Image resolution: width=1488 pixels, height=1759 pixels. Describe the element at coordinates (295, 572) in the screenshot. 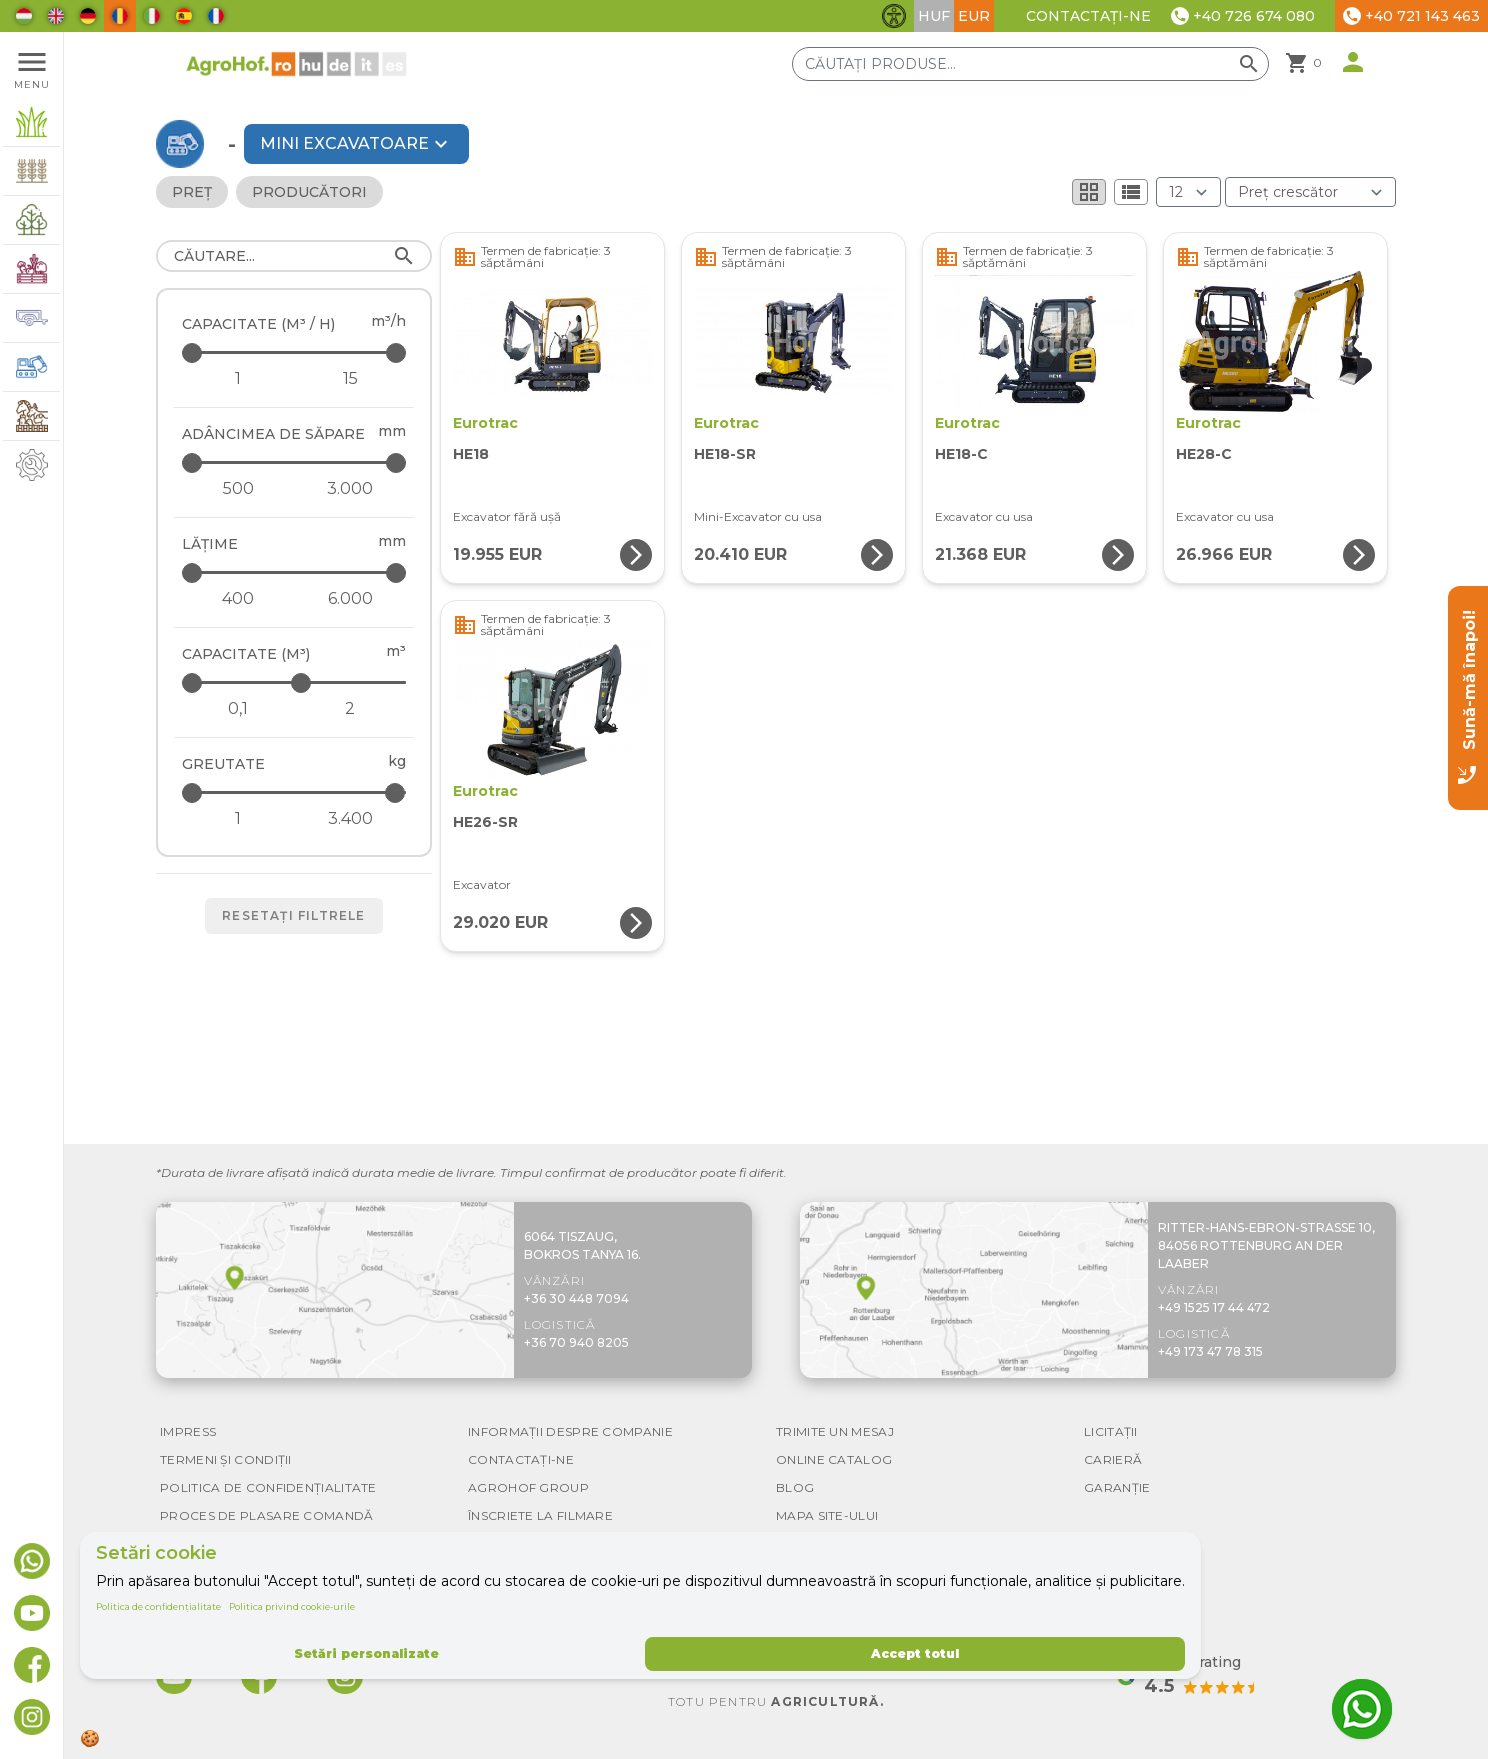

I see `[Lăţime - maximum]` at that location.